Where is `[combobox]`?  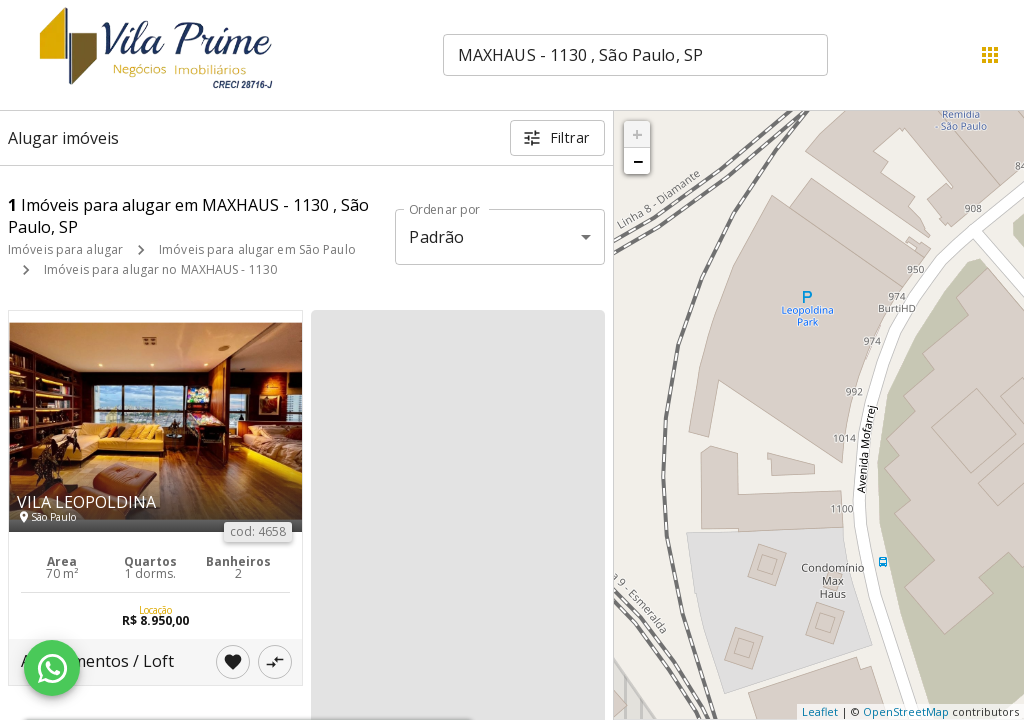 [combobox] is located at coordinates (635, 55).